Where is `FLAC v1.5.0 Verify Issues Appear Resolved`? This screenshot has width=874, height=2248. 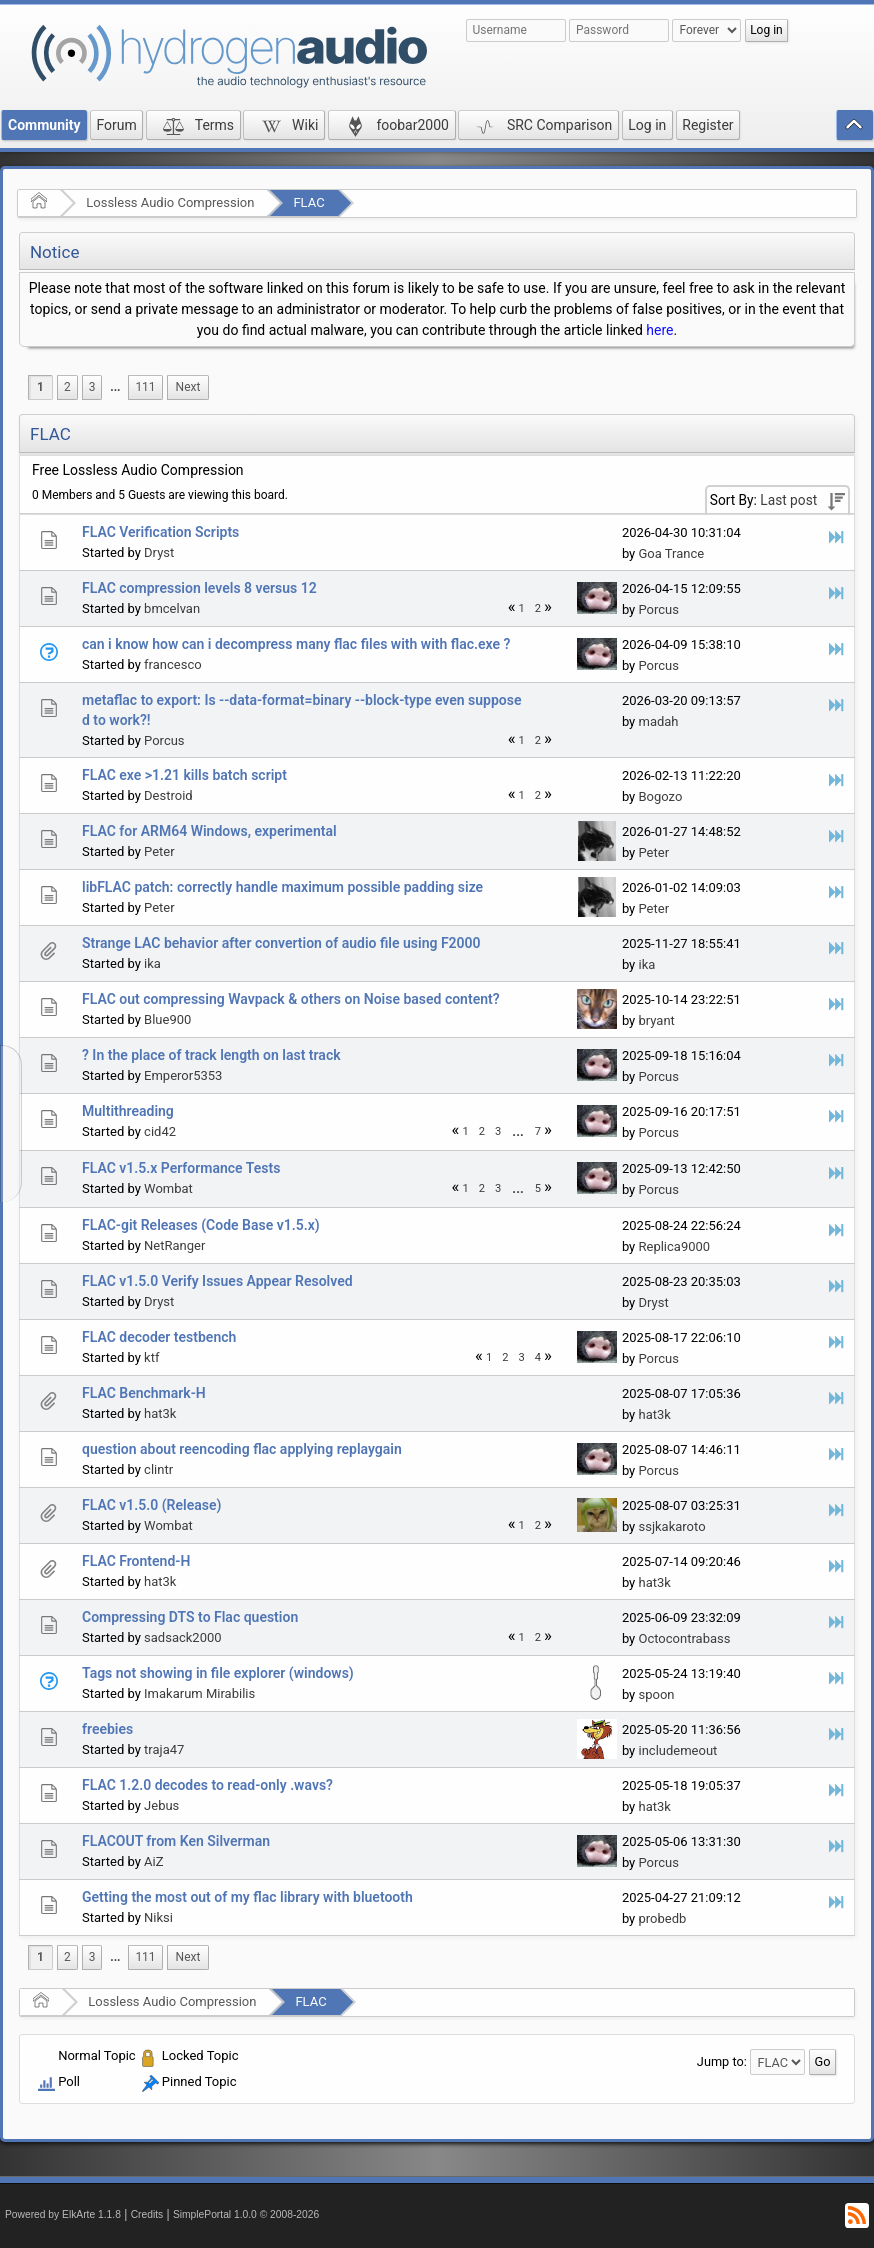 FLAC v1.5.0 Verify Issues Appear Resolved is located at coordinates (217, 1281).